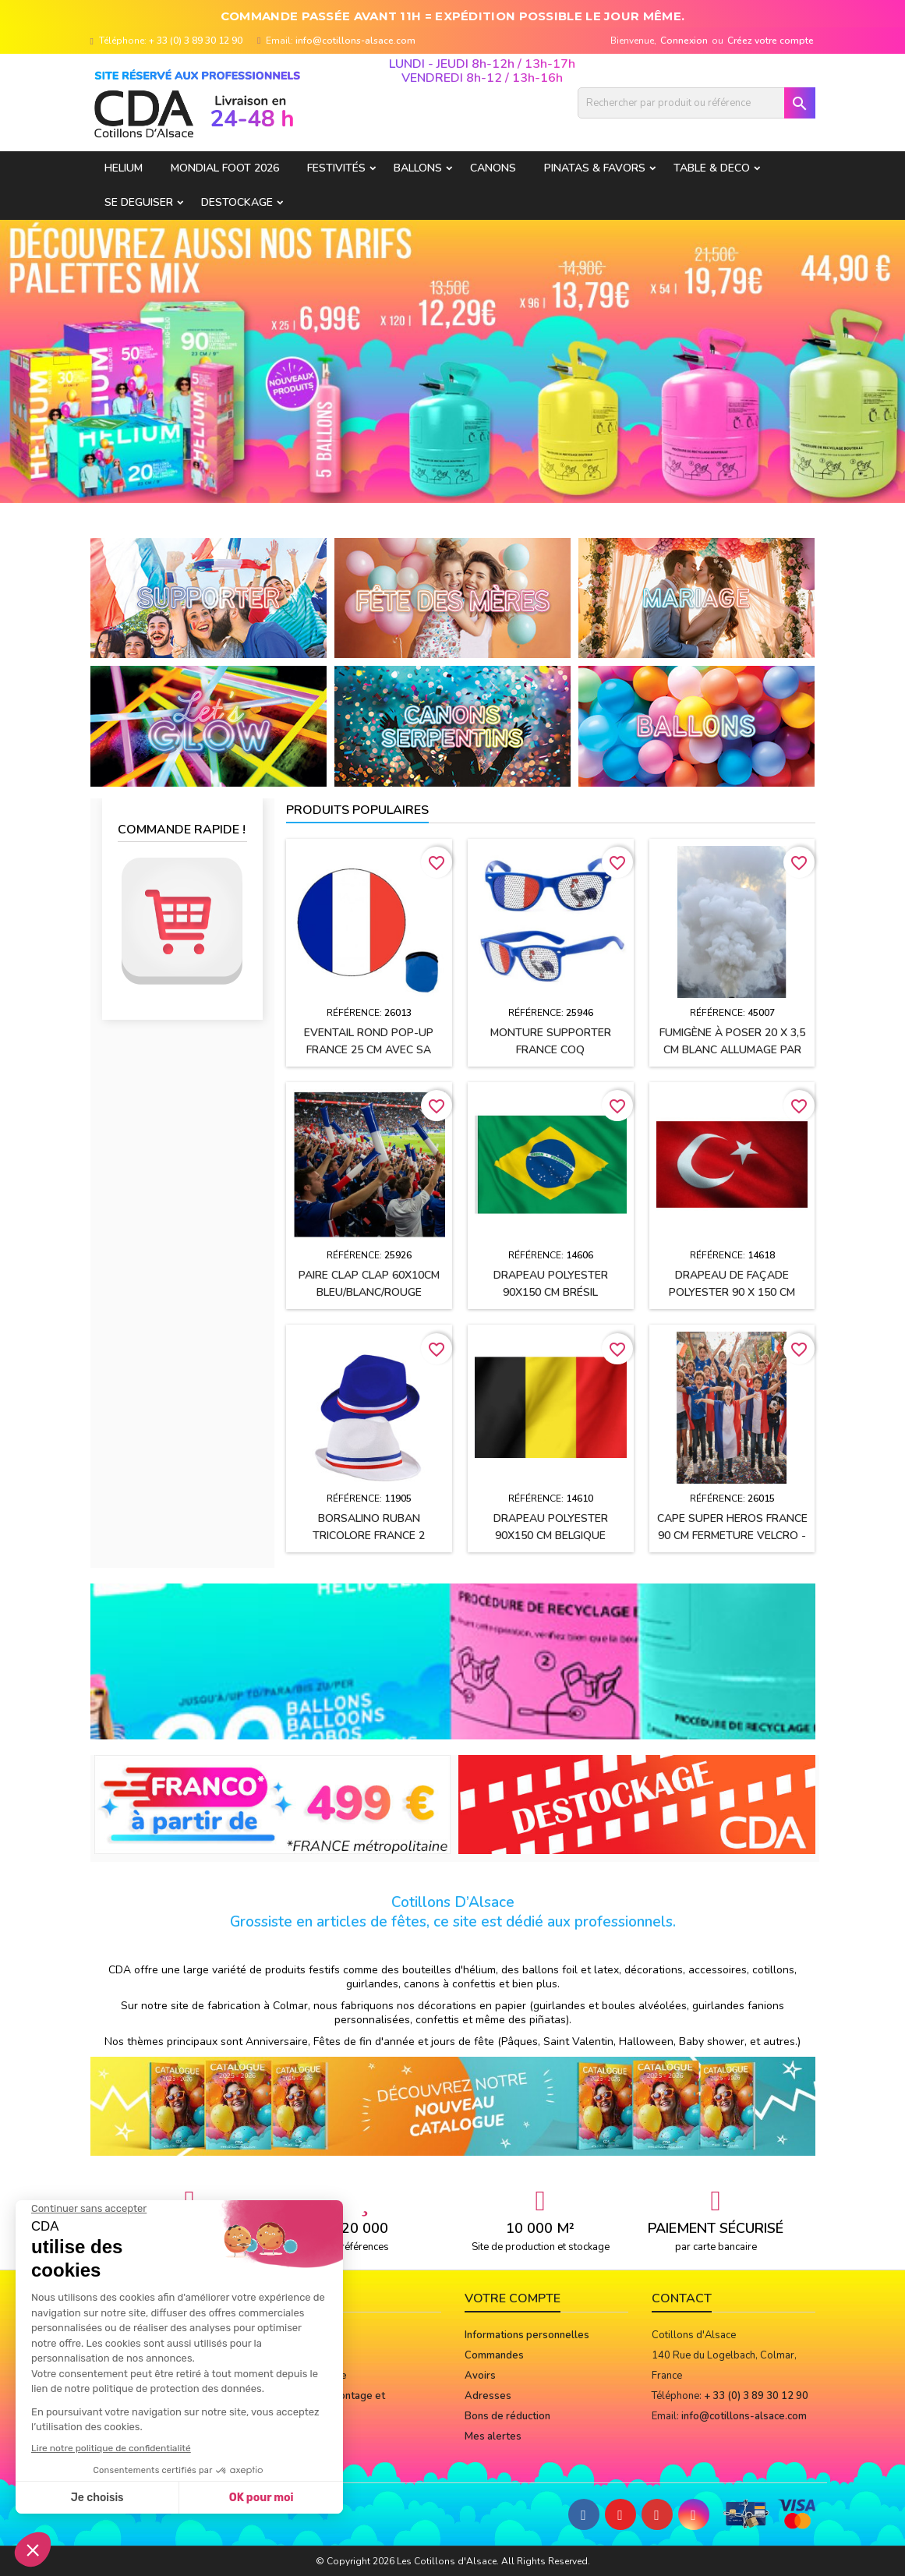 The height and width of the screenshot is (2576, 905). What do you see at coordinates (418, 168) in the screenshot?
I see `BALLONS` at bounding box center [418, 168].